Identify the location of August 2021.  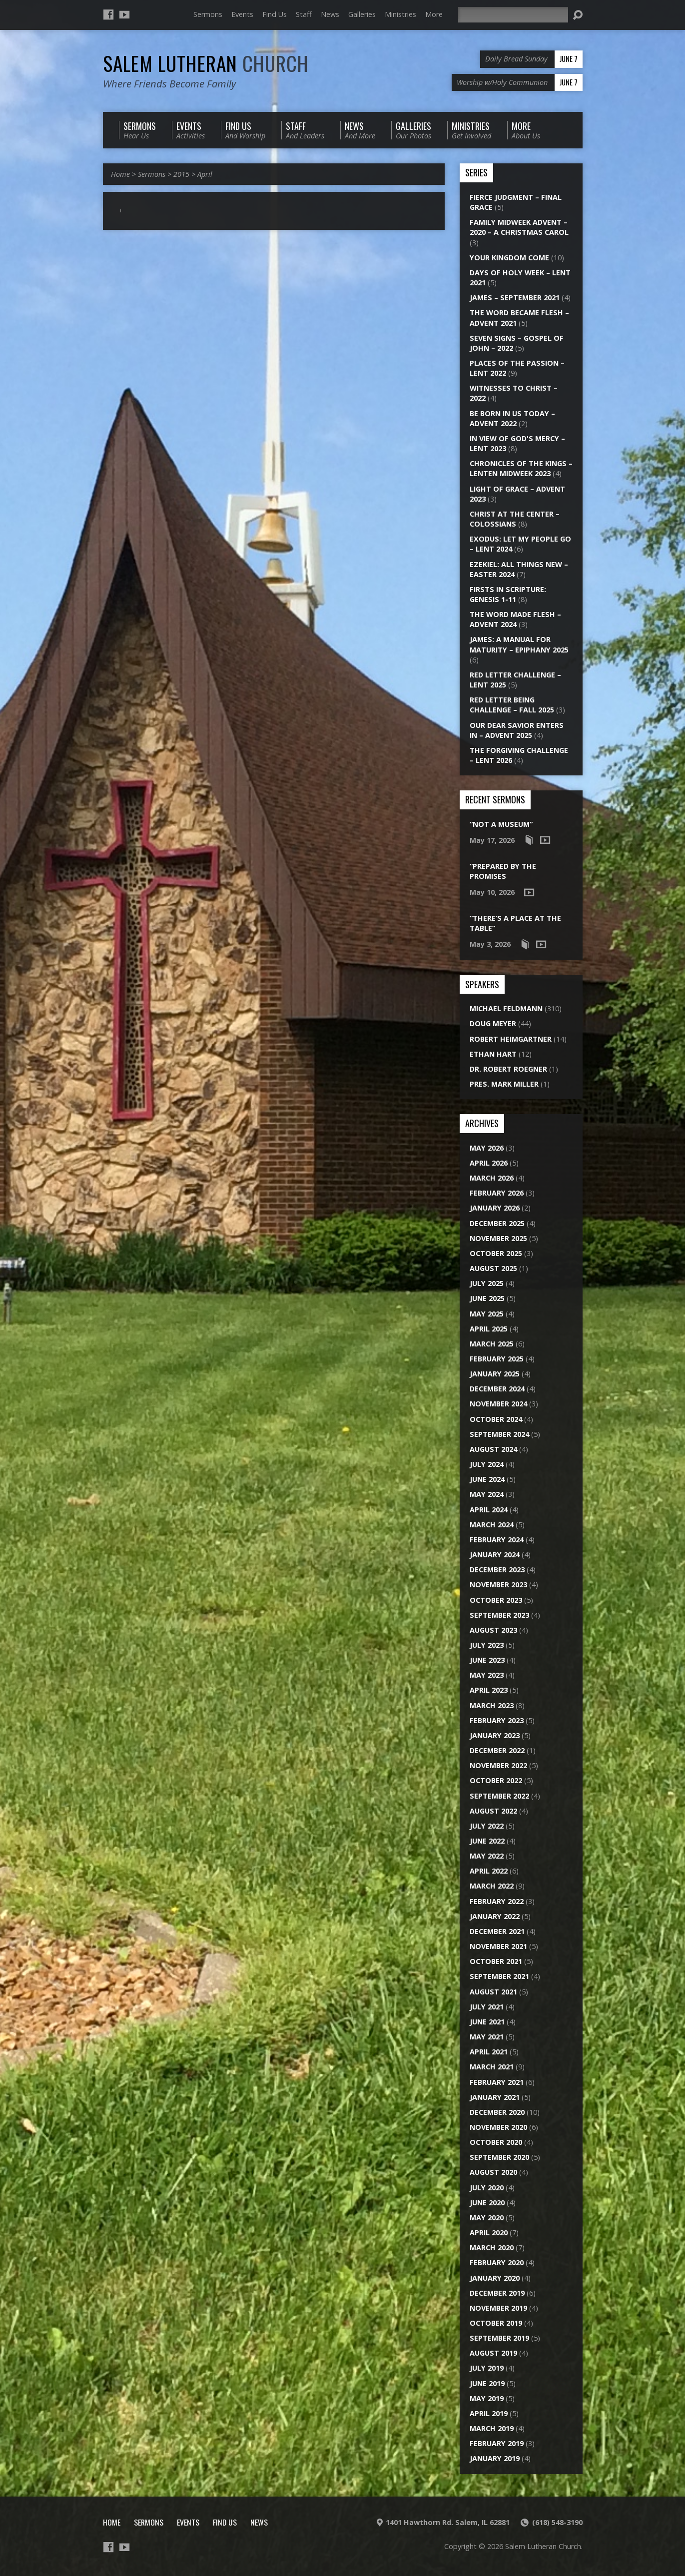
(493, 1991).